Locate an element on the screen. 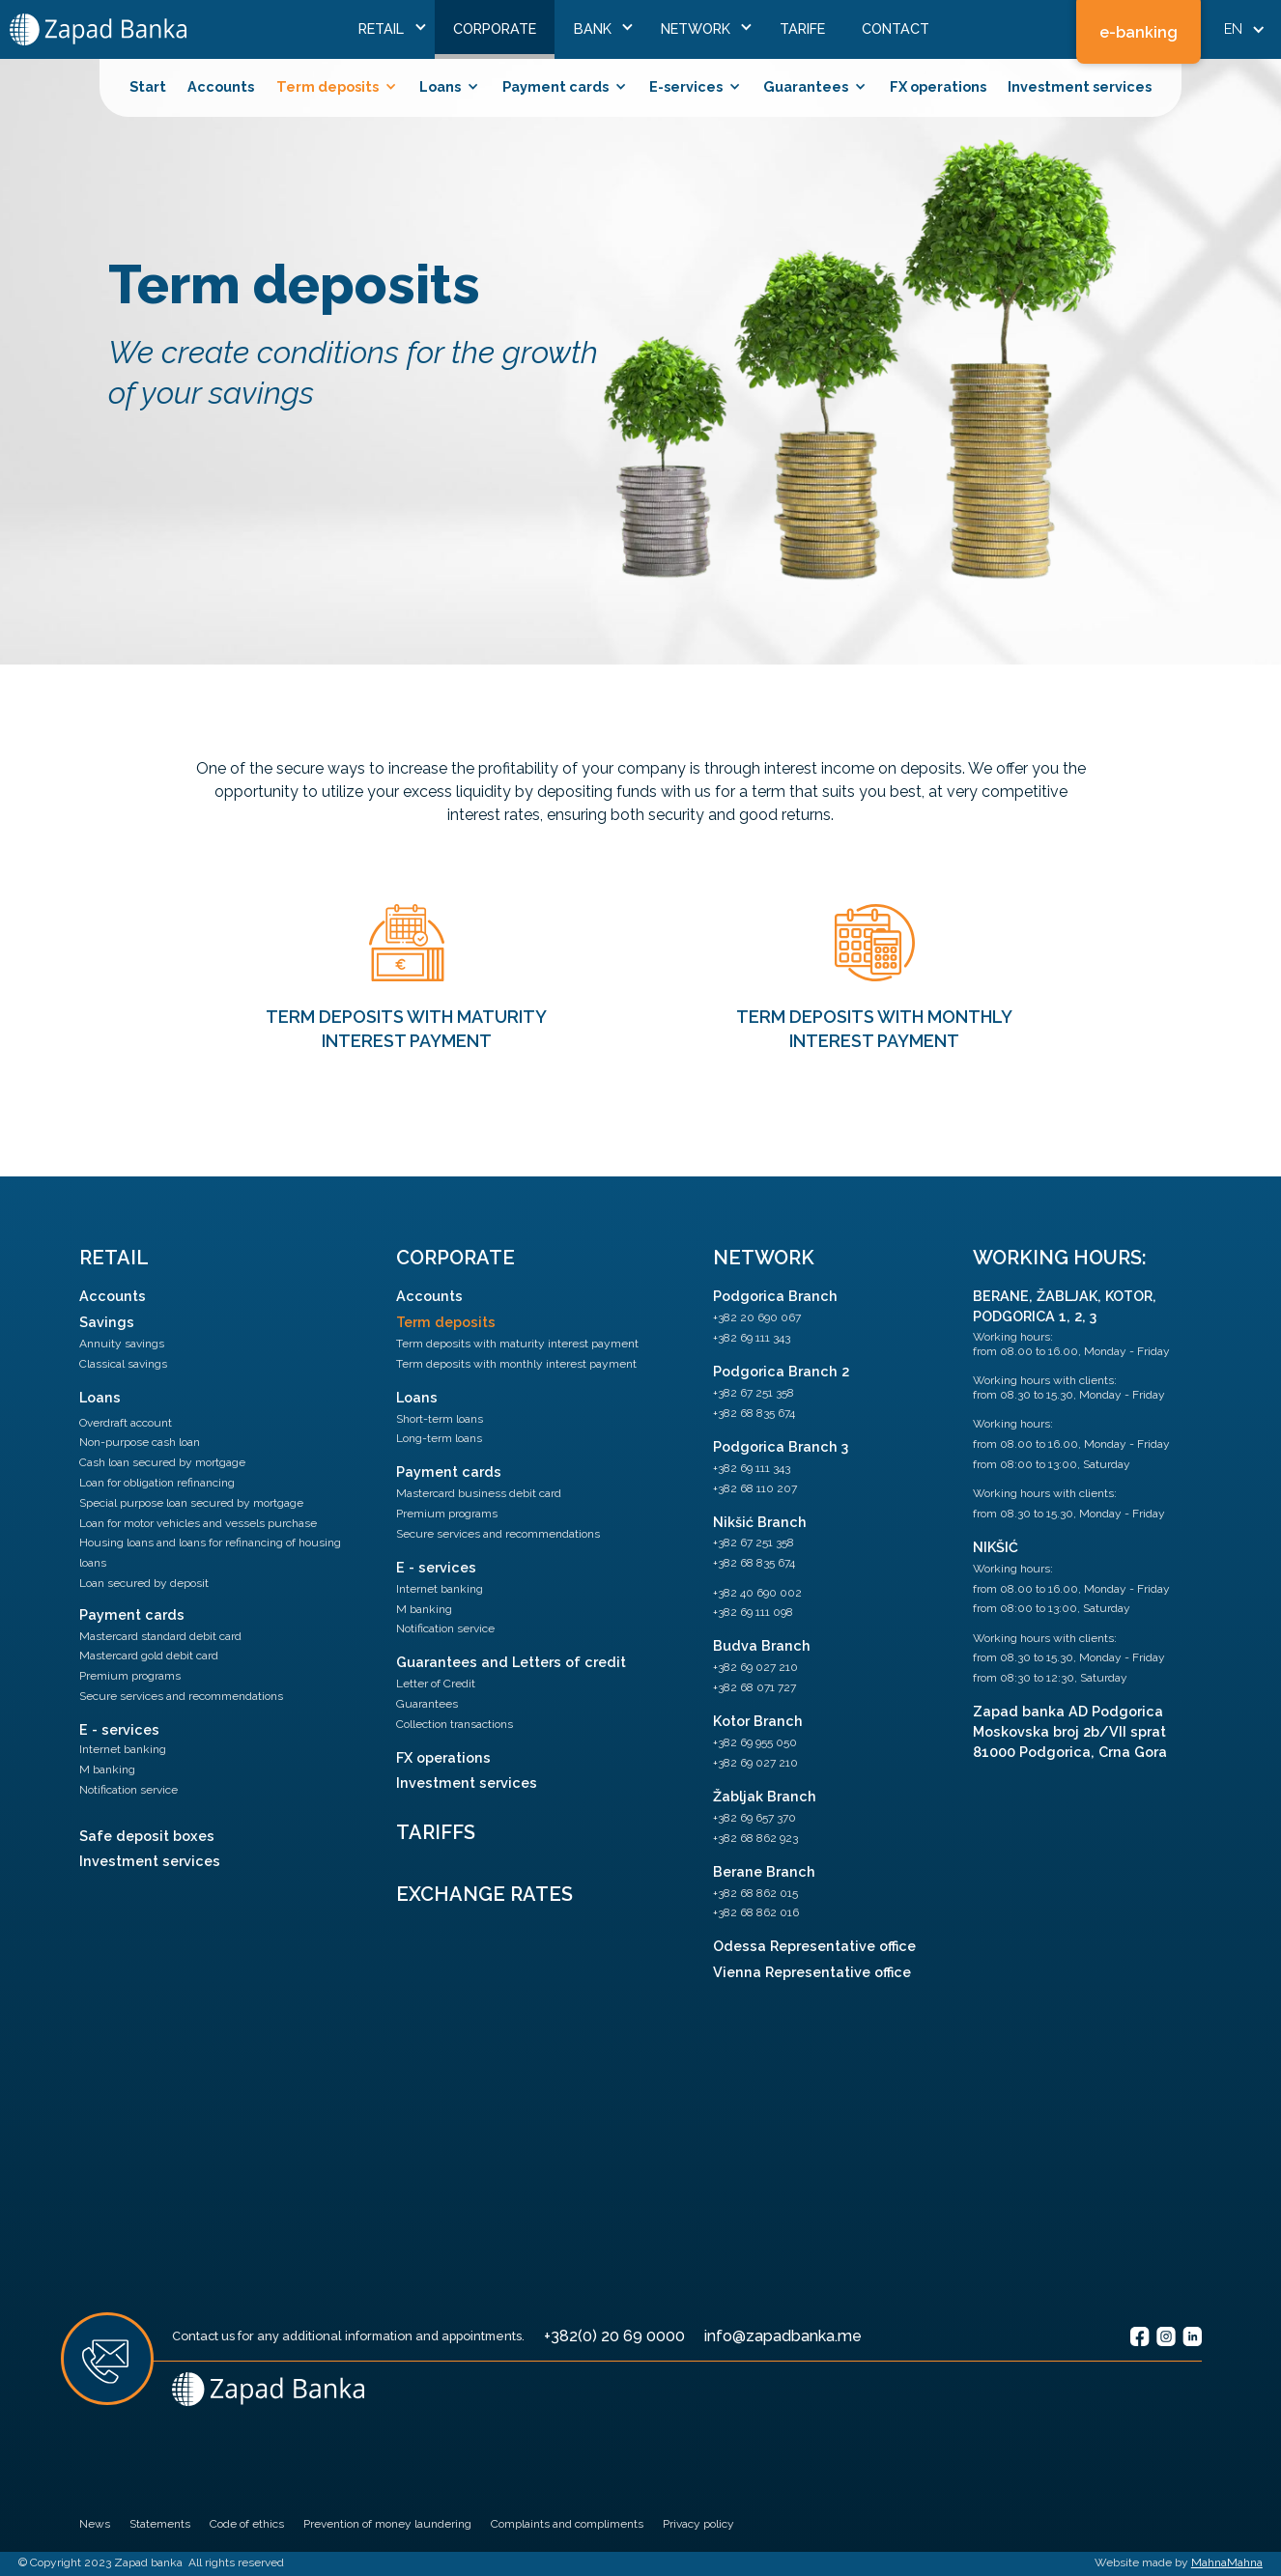  Overdraft account is located at coordinates (125, 1423).